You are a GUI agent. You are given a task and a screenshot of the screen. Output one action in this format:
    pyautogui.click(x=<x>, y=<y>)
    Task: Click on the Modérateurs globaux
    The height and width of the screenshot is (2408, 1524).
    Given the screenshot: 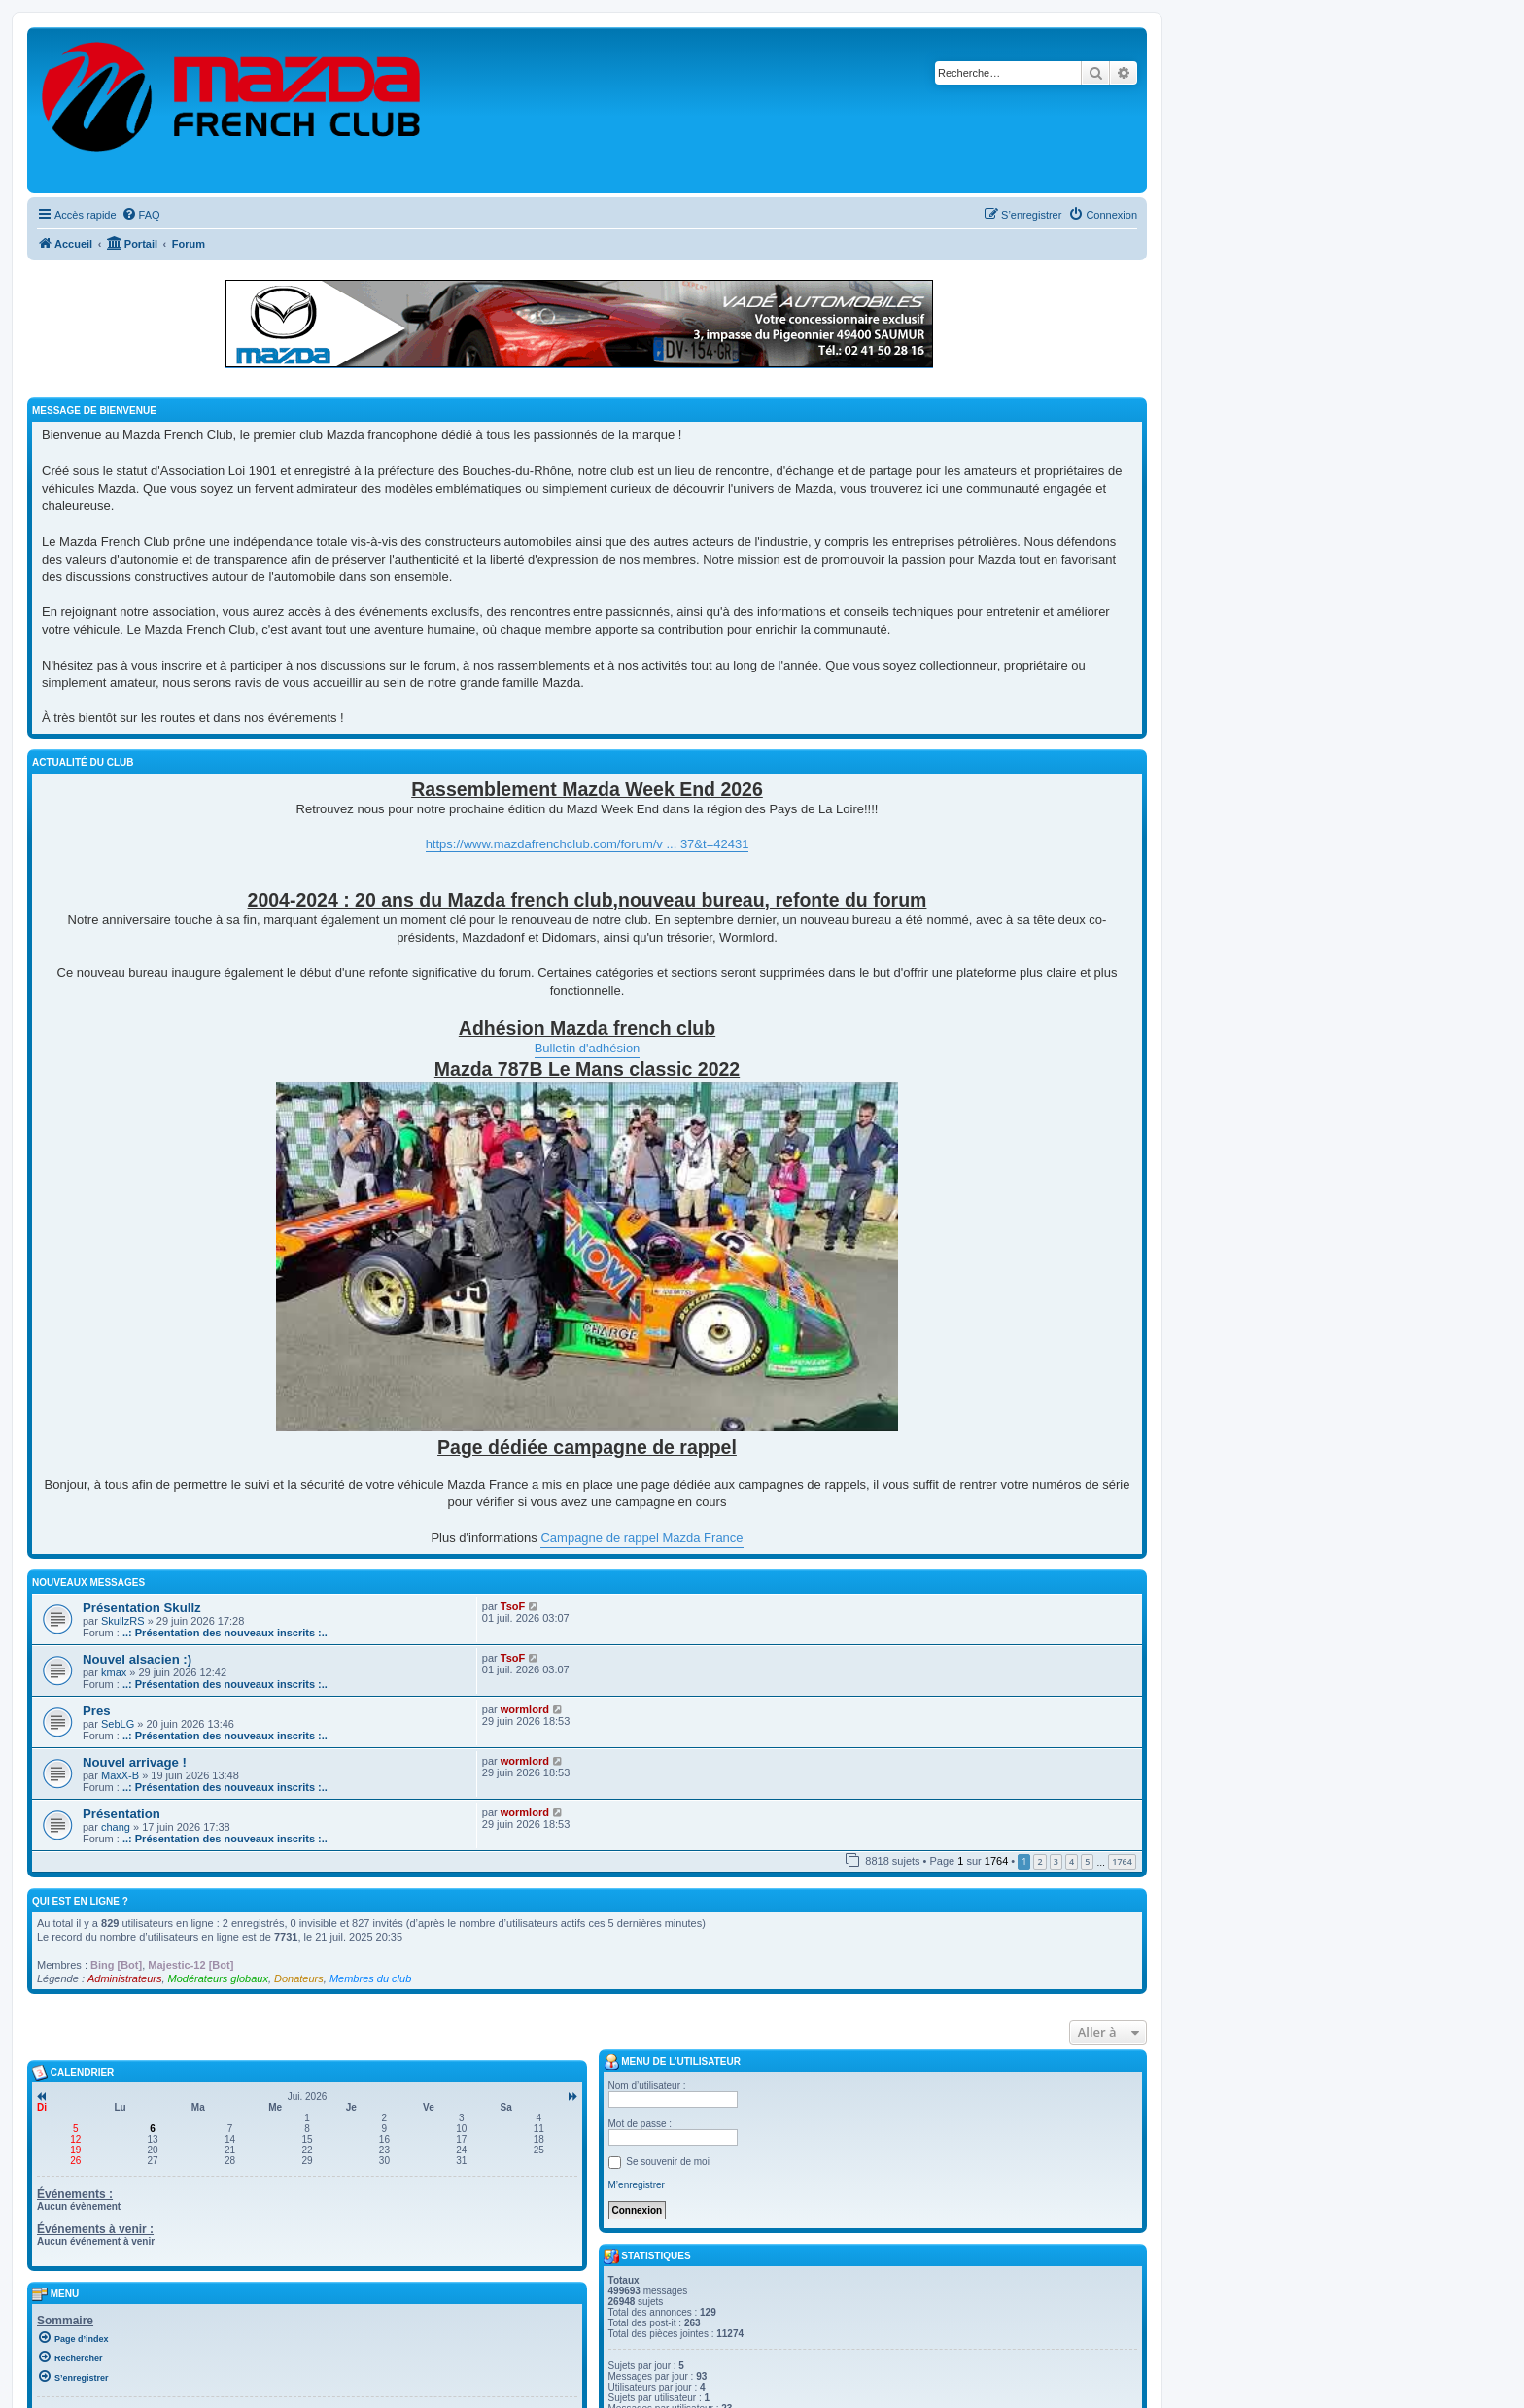 What is the action you would take?
    pyautogui.click(x=218, y=1978)
    